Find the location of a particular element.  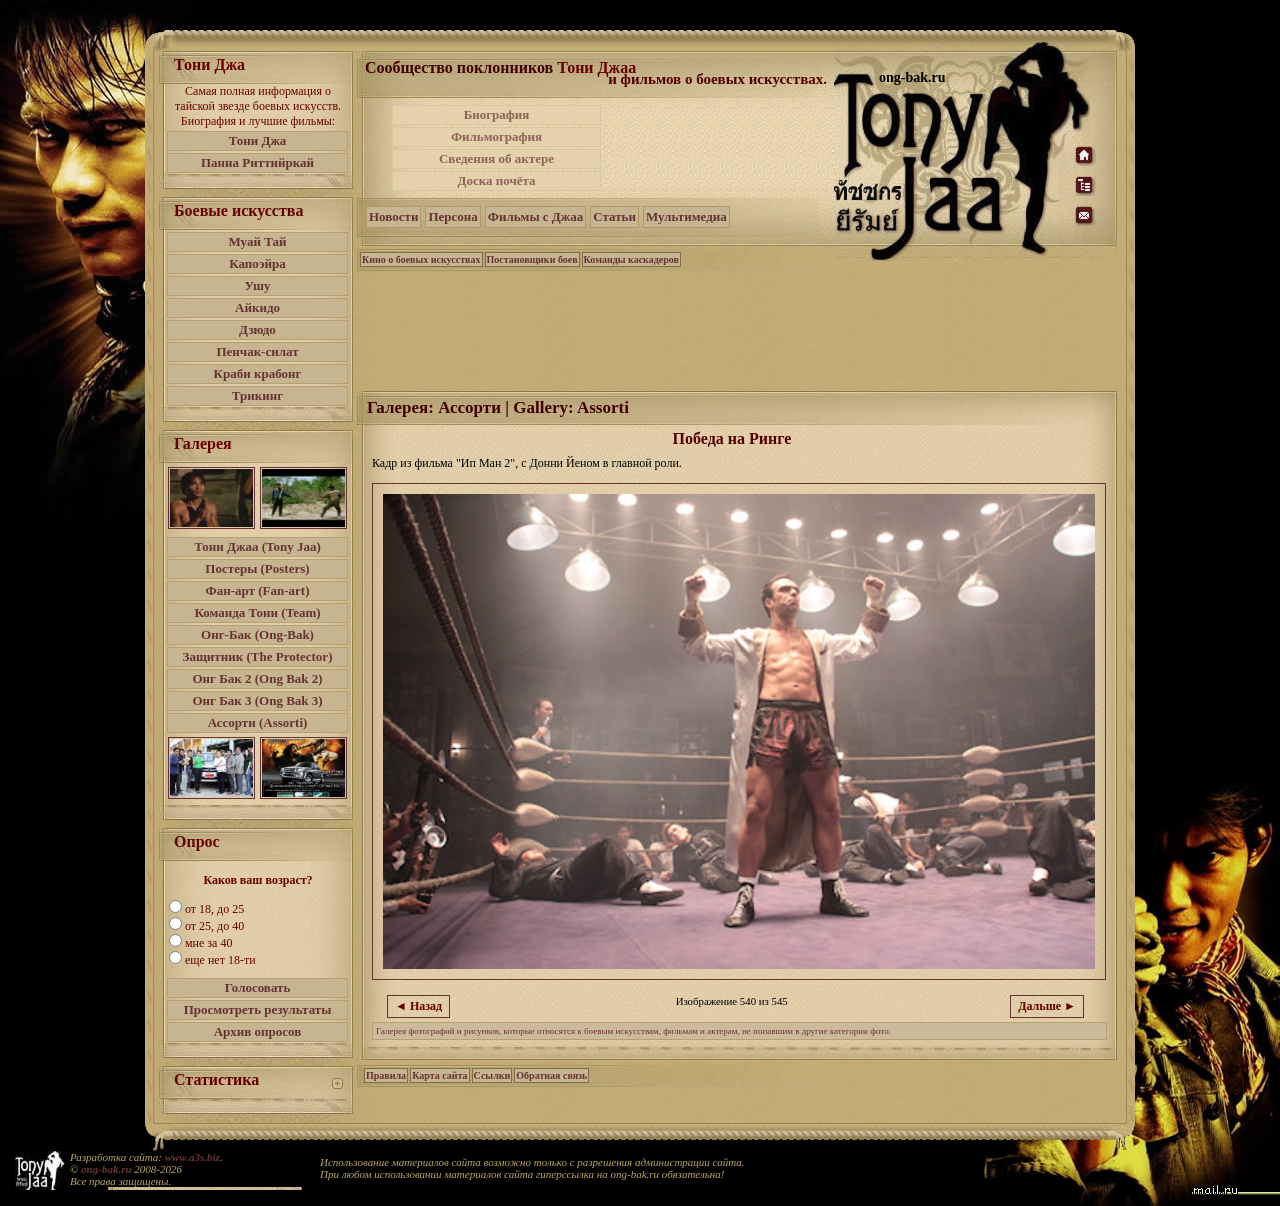

Постановщики боев is located at coordinates (532, 259).